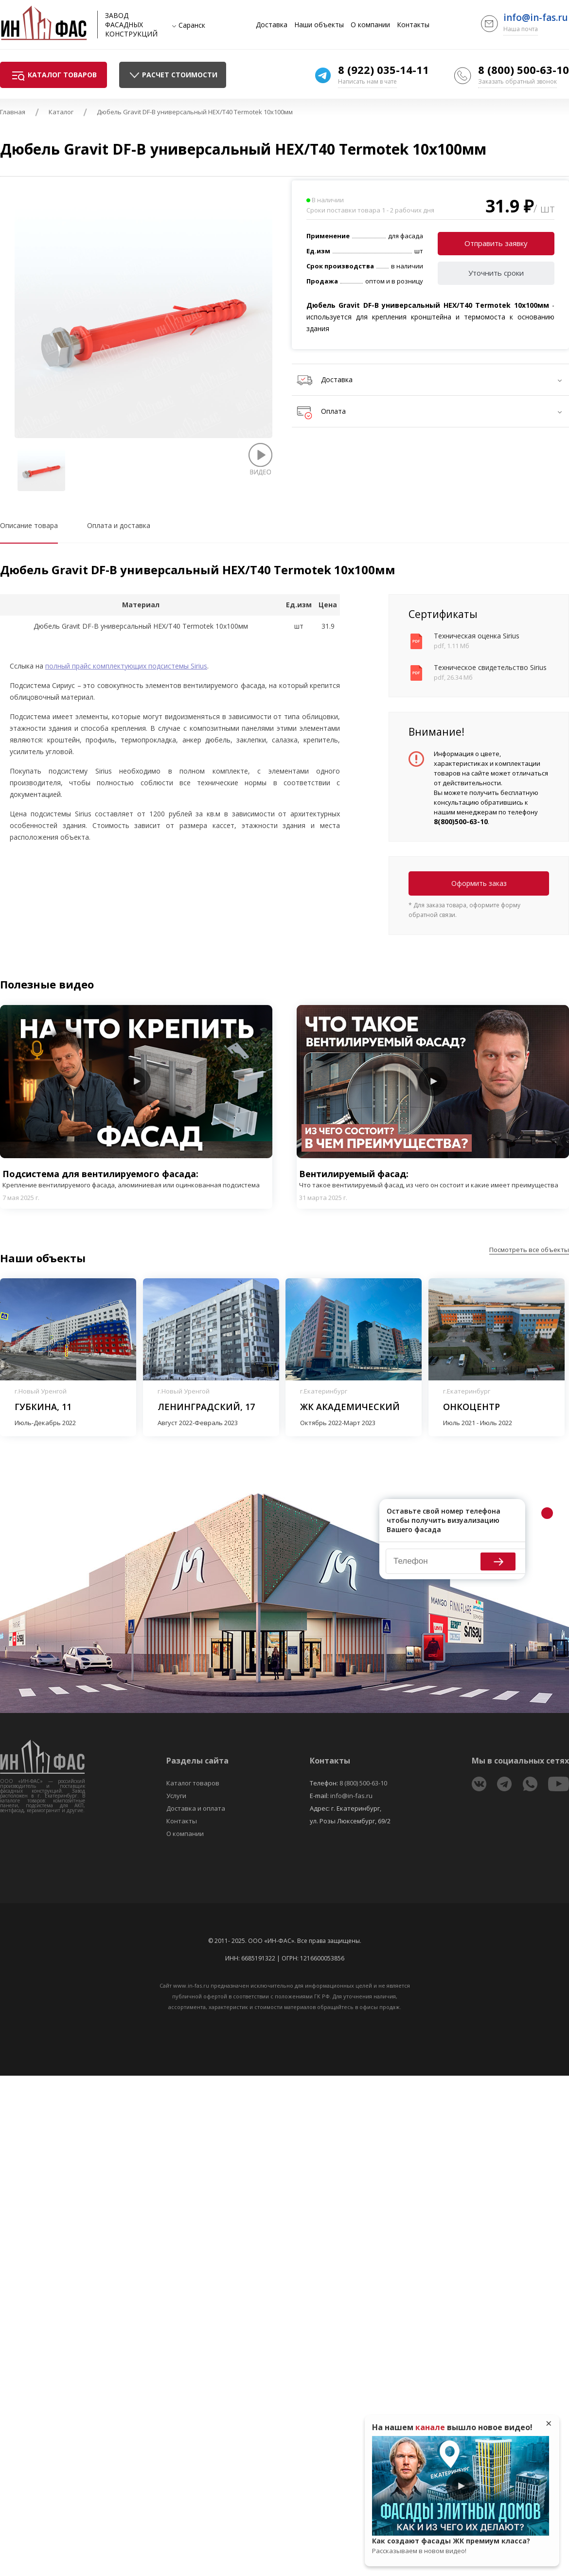 Image resolution: width=569 pixels, height=2576 pixels. Describe the element at coordinates (319, 25) in the screenshot. I see `Наши объекты` at that location.